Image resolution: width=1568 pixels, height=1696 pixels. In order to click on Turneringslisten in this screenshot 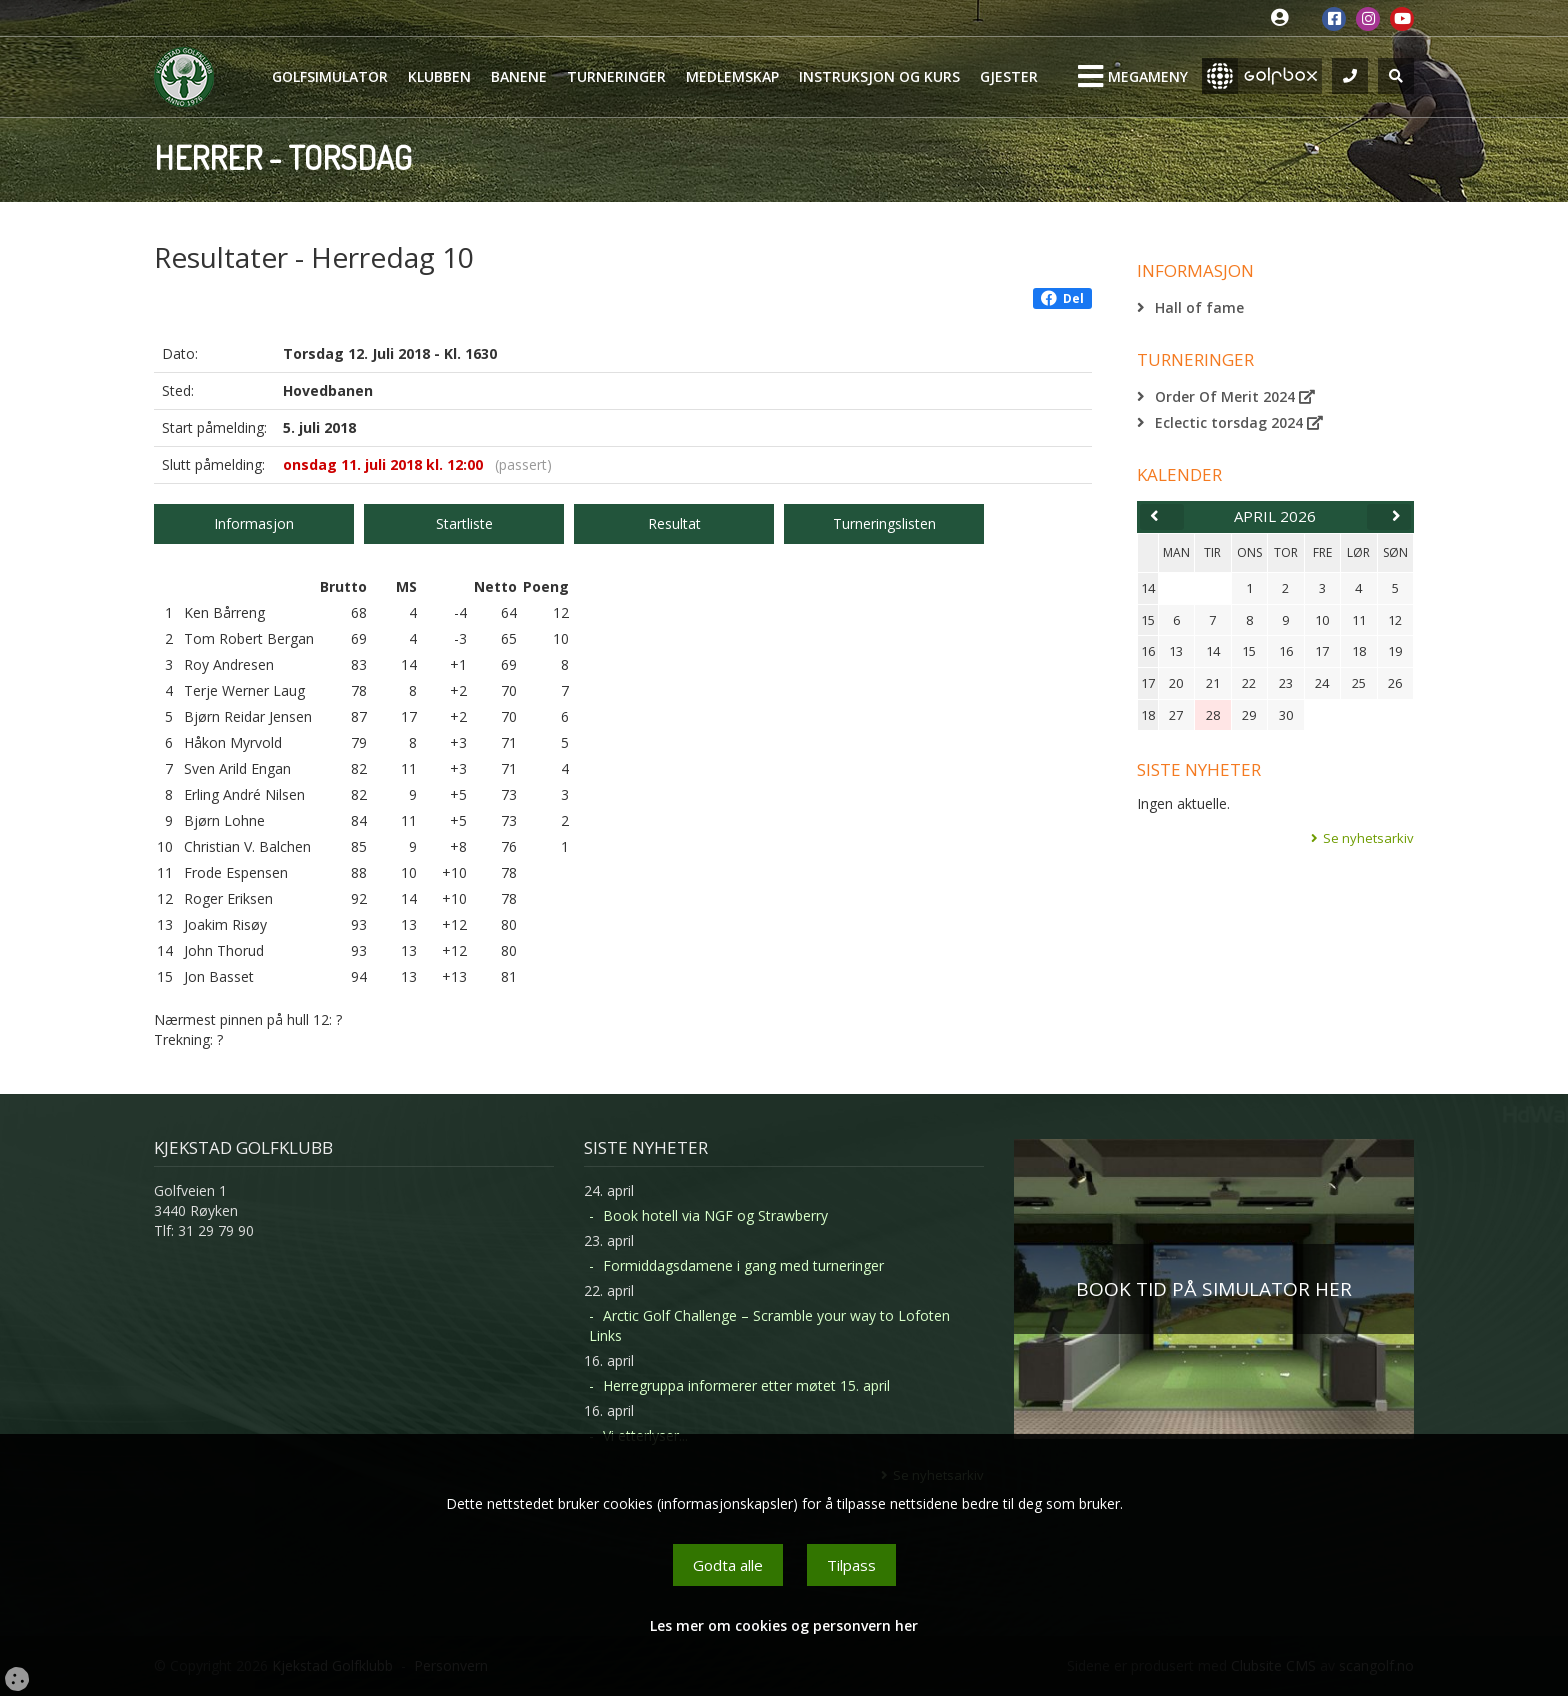, I will do `click(884, 523)`.